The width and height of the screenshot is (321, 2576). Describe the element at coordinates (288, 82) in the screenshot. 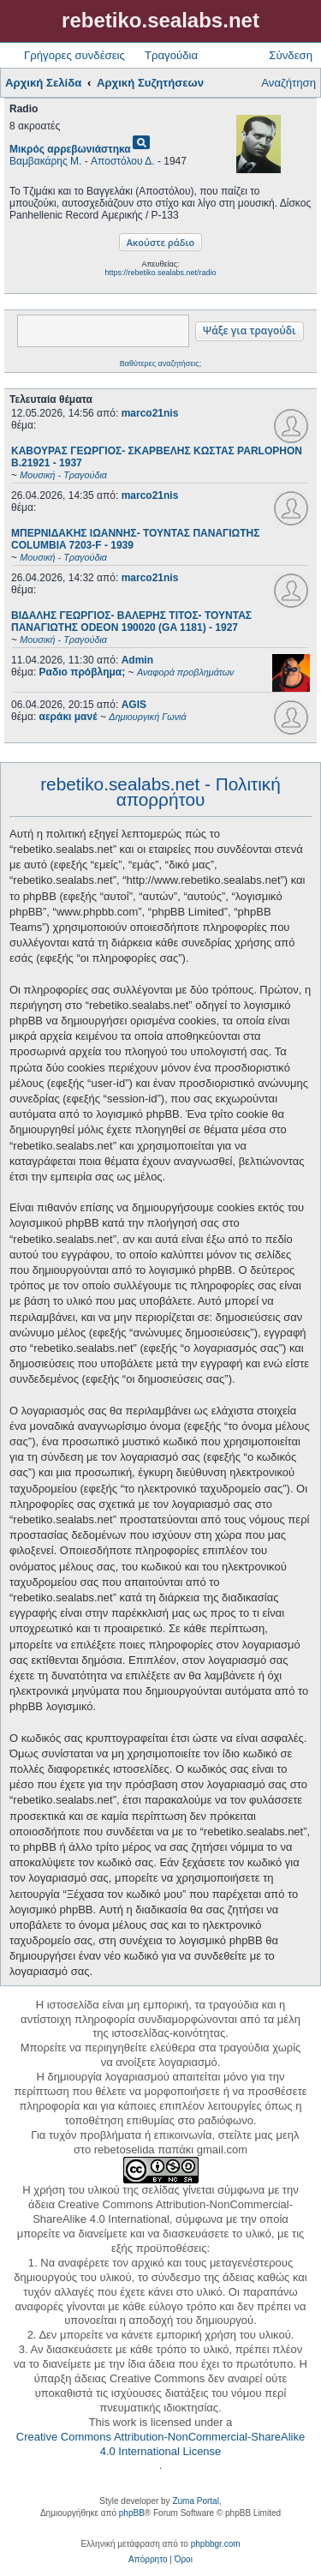

I see `Αναζήτηση [menuitem]` at that location.